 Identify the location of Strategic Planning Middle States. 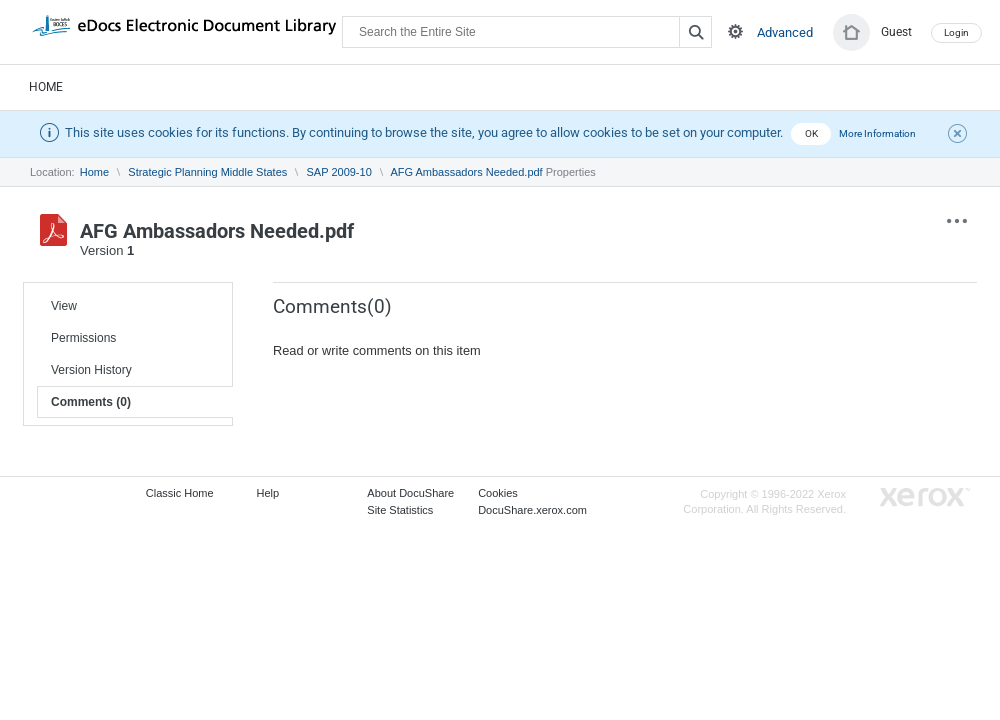
(207, 172).